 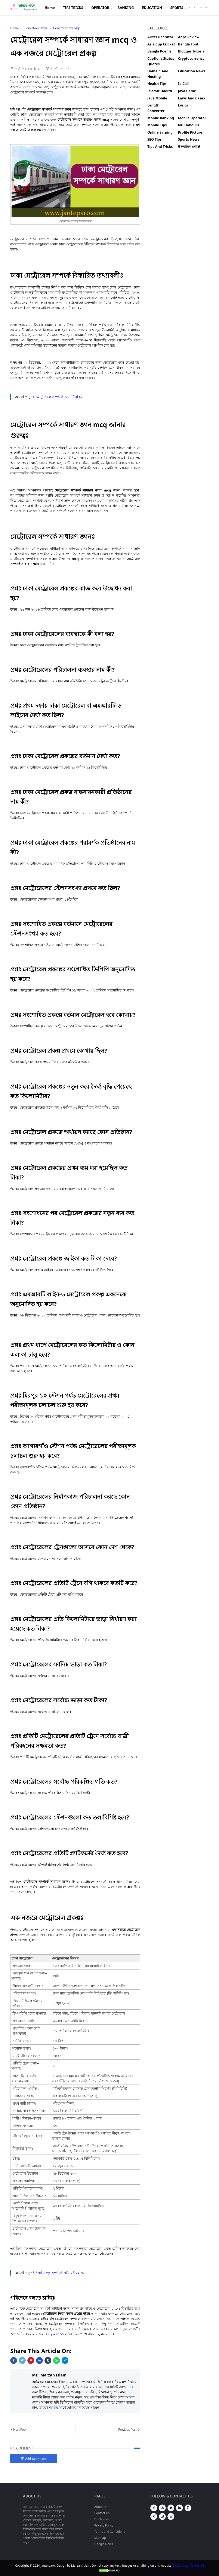 What do you see at coordinates (109, 2531) in the screenshot?
I see `Terms and Conditions` at bounding box center [109, 2531].